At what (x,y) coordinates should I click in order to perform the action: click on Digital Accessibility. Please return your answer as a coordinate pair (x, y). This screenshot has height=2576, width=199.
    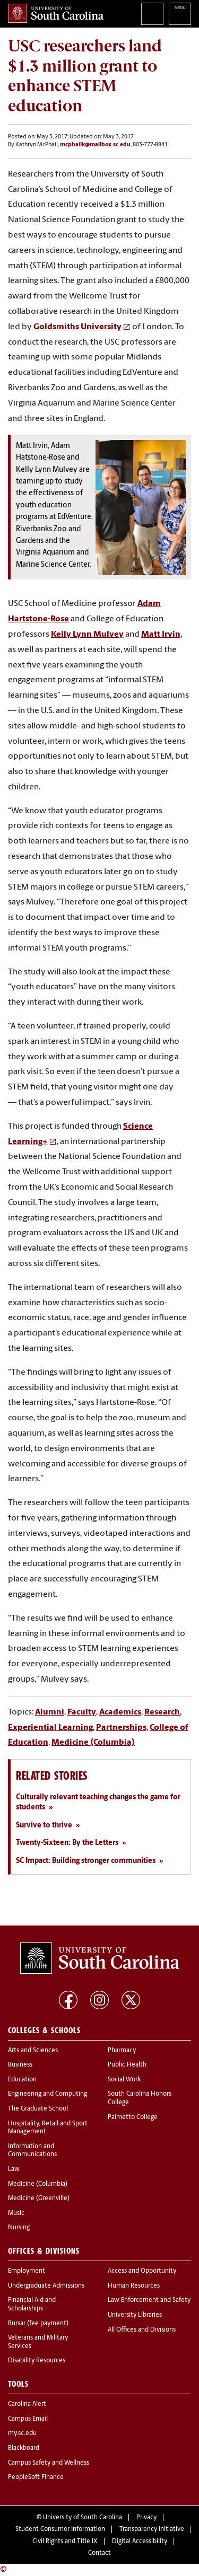
    Looking at the image, I should click on (139, 2541).